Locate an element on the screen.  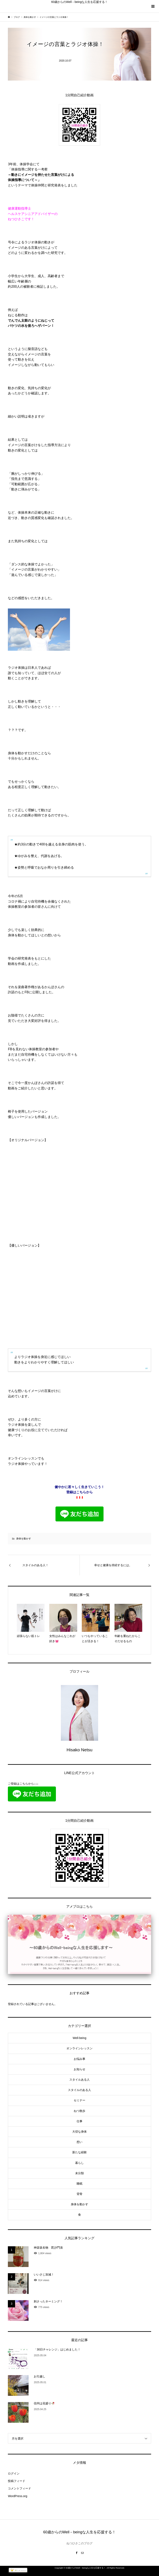
セミナー is located at coordinates (79, 2100).